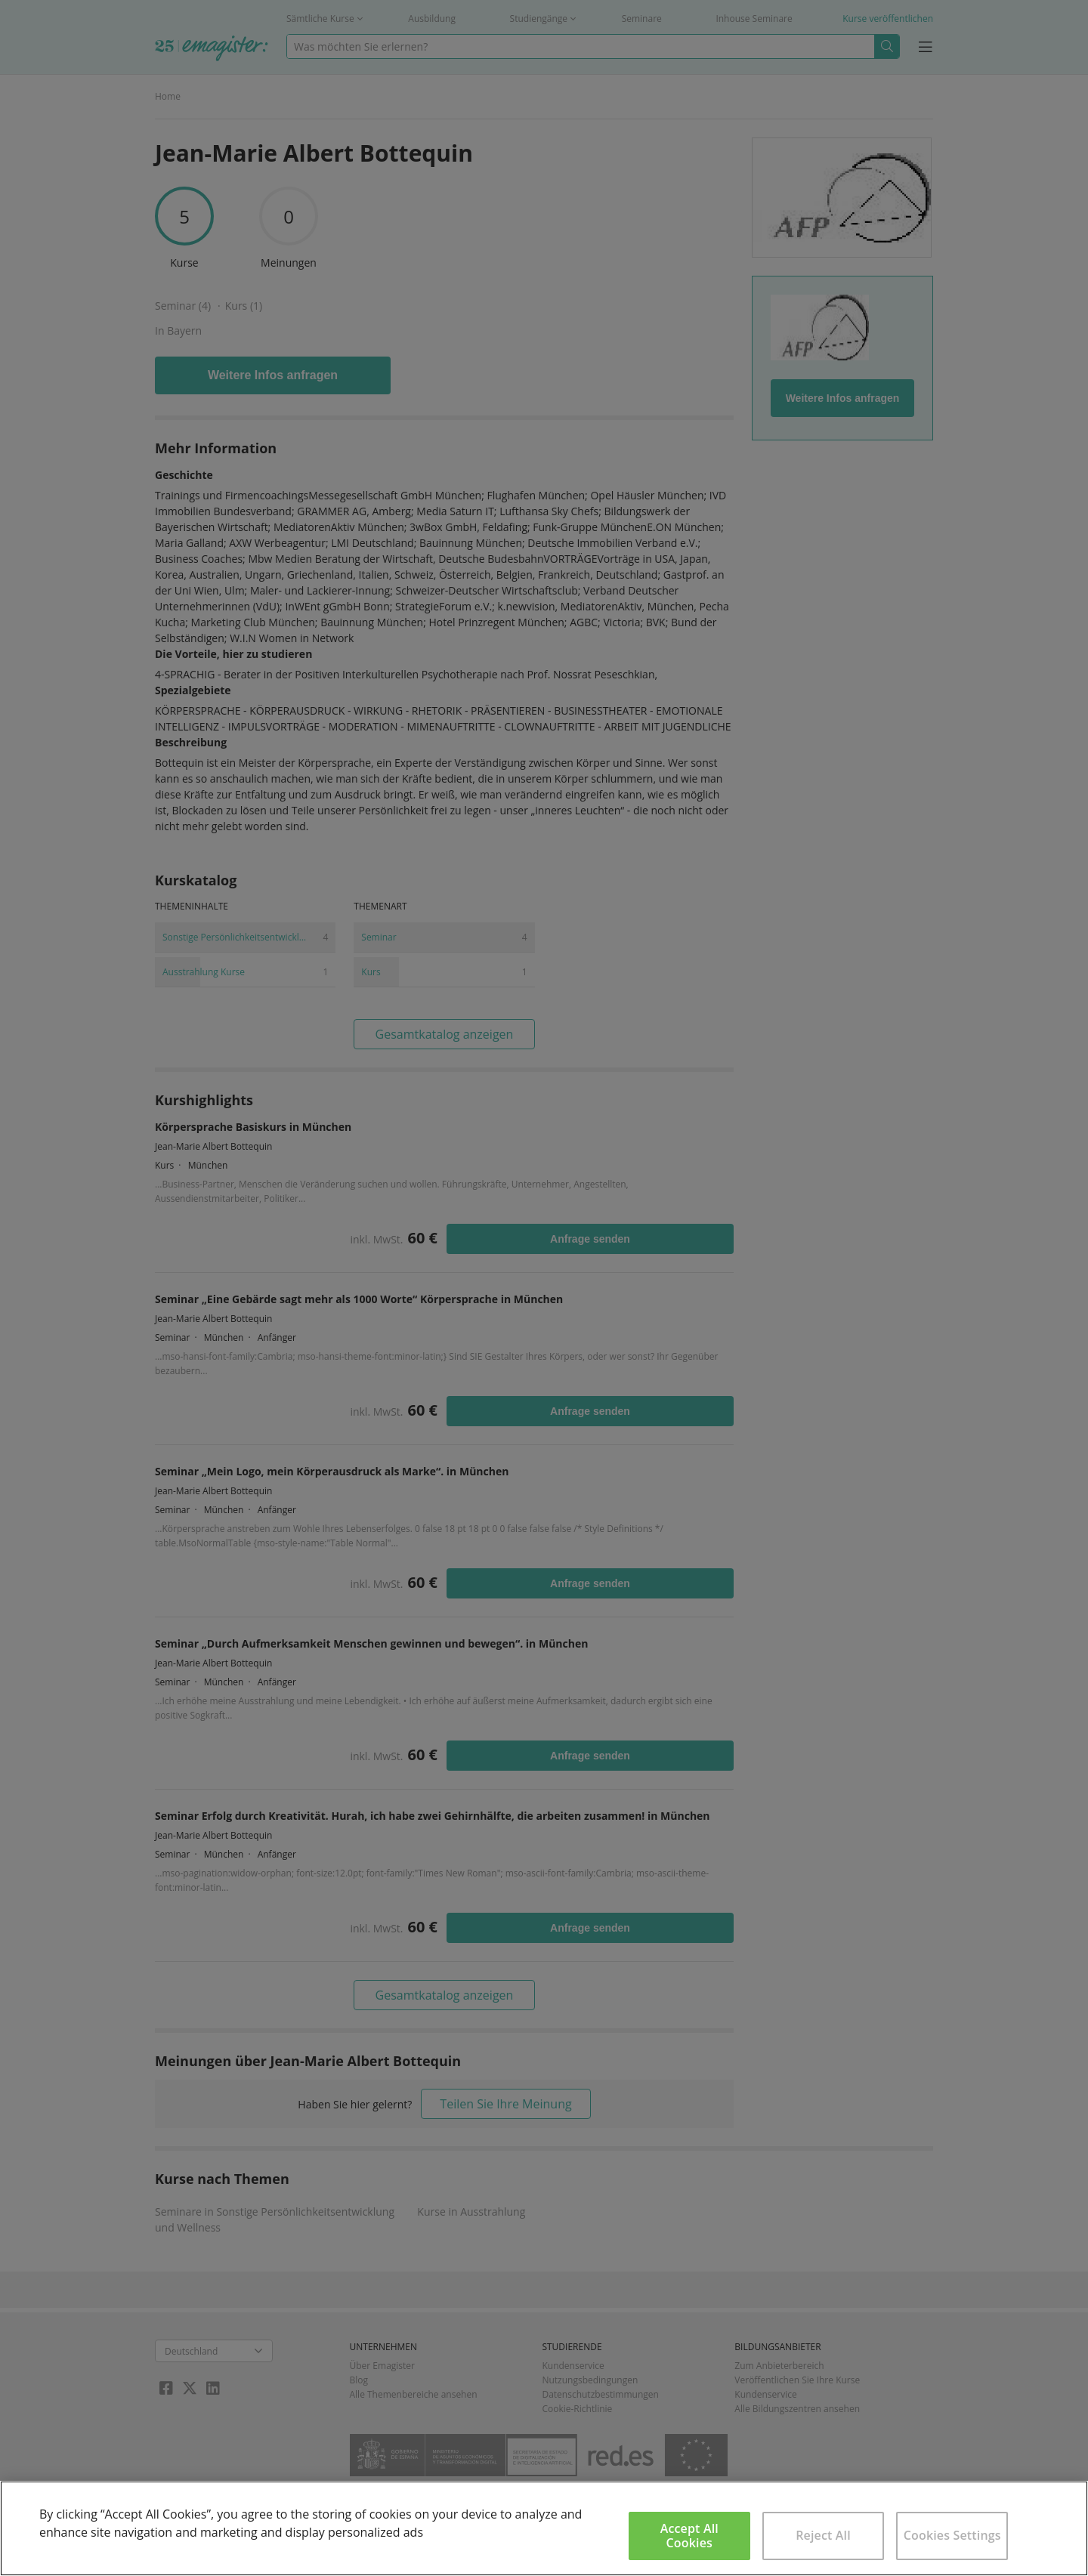 This screenshot has width=1088, height=2576. I want to click on [region], so click(544, 2528).